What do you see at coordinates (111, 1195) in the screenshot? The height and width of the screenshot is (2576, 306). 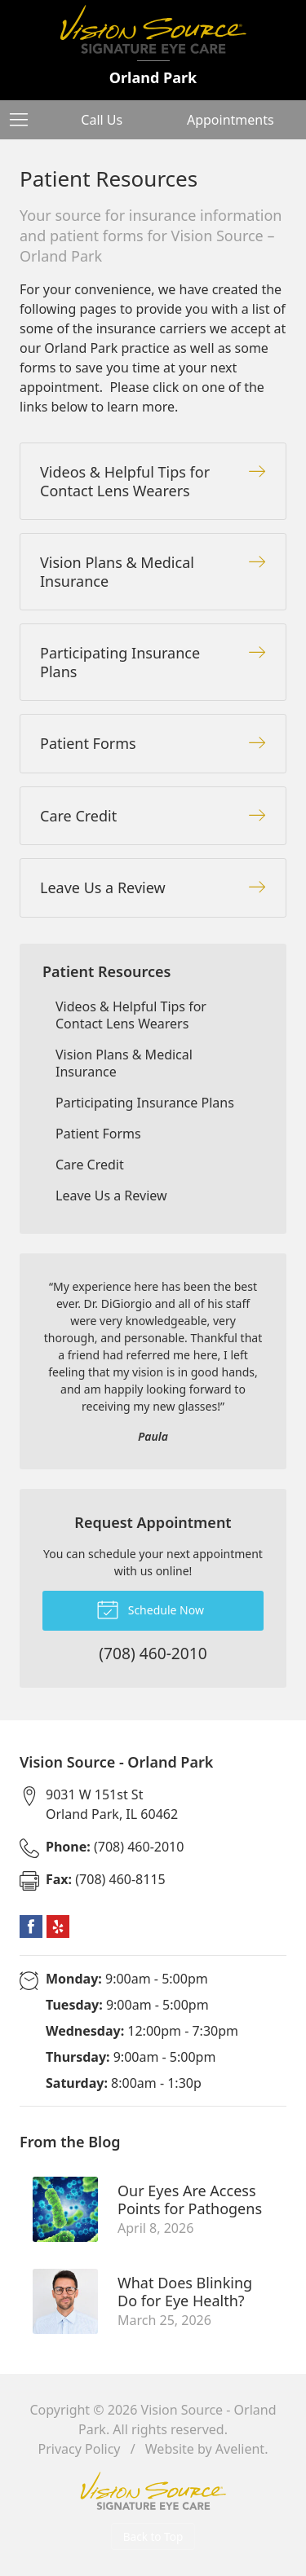 I see `Leave Us a Review` at bounding box center [111, 1195].